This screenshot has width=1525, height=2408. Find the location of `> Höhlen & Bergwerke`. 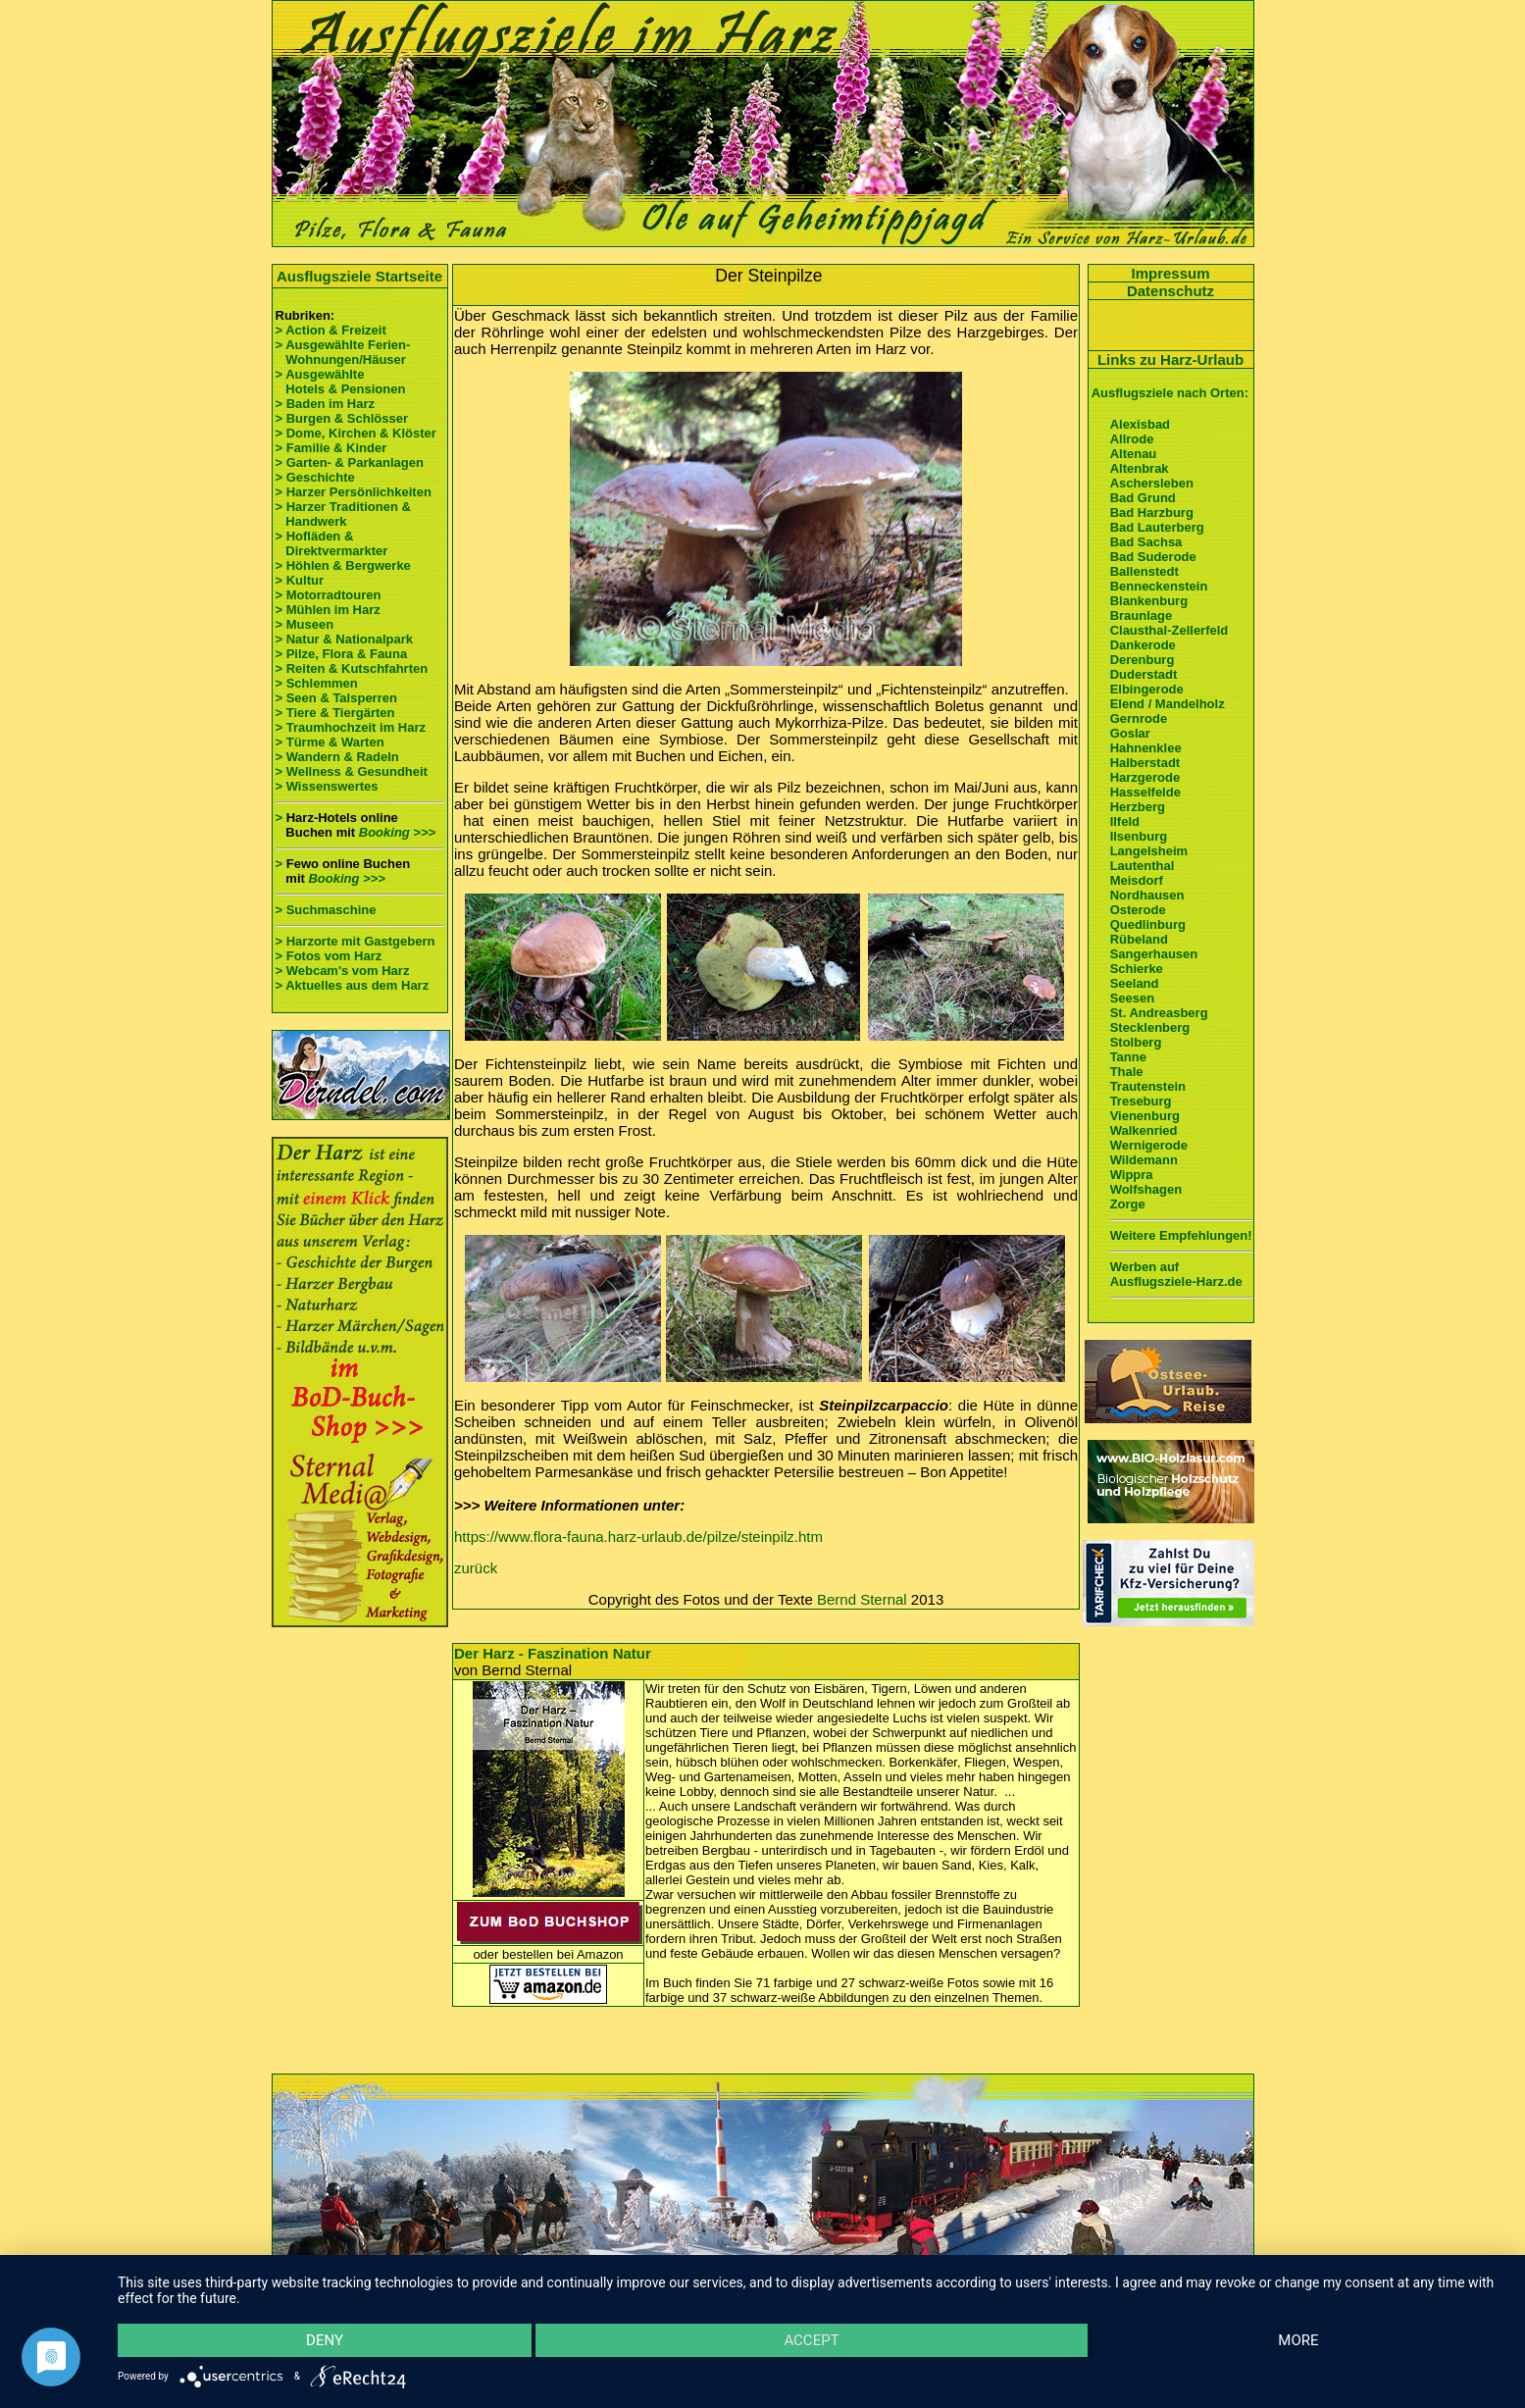

> Höhlen & Bergwerke is located at coordinates (343, 565).